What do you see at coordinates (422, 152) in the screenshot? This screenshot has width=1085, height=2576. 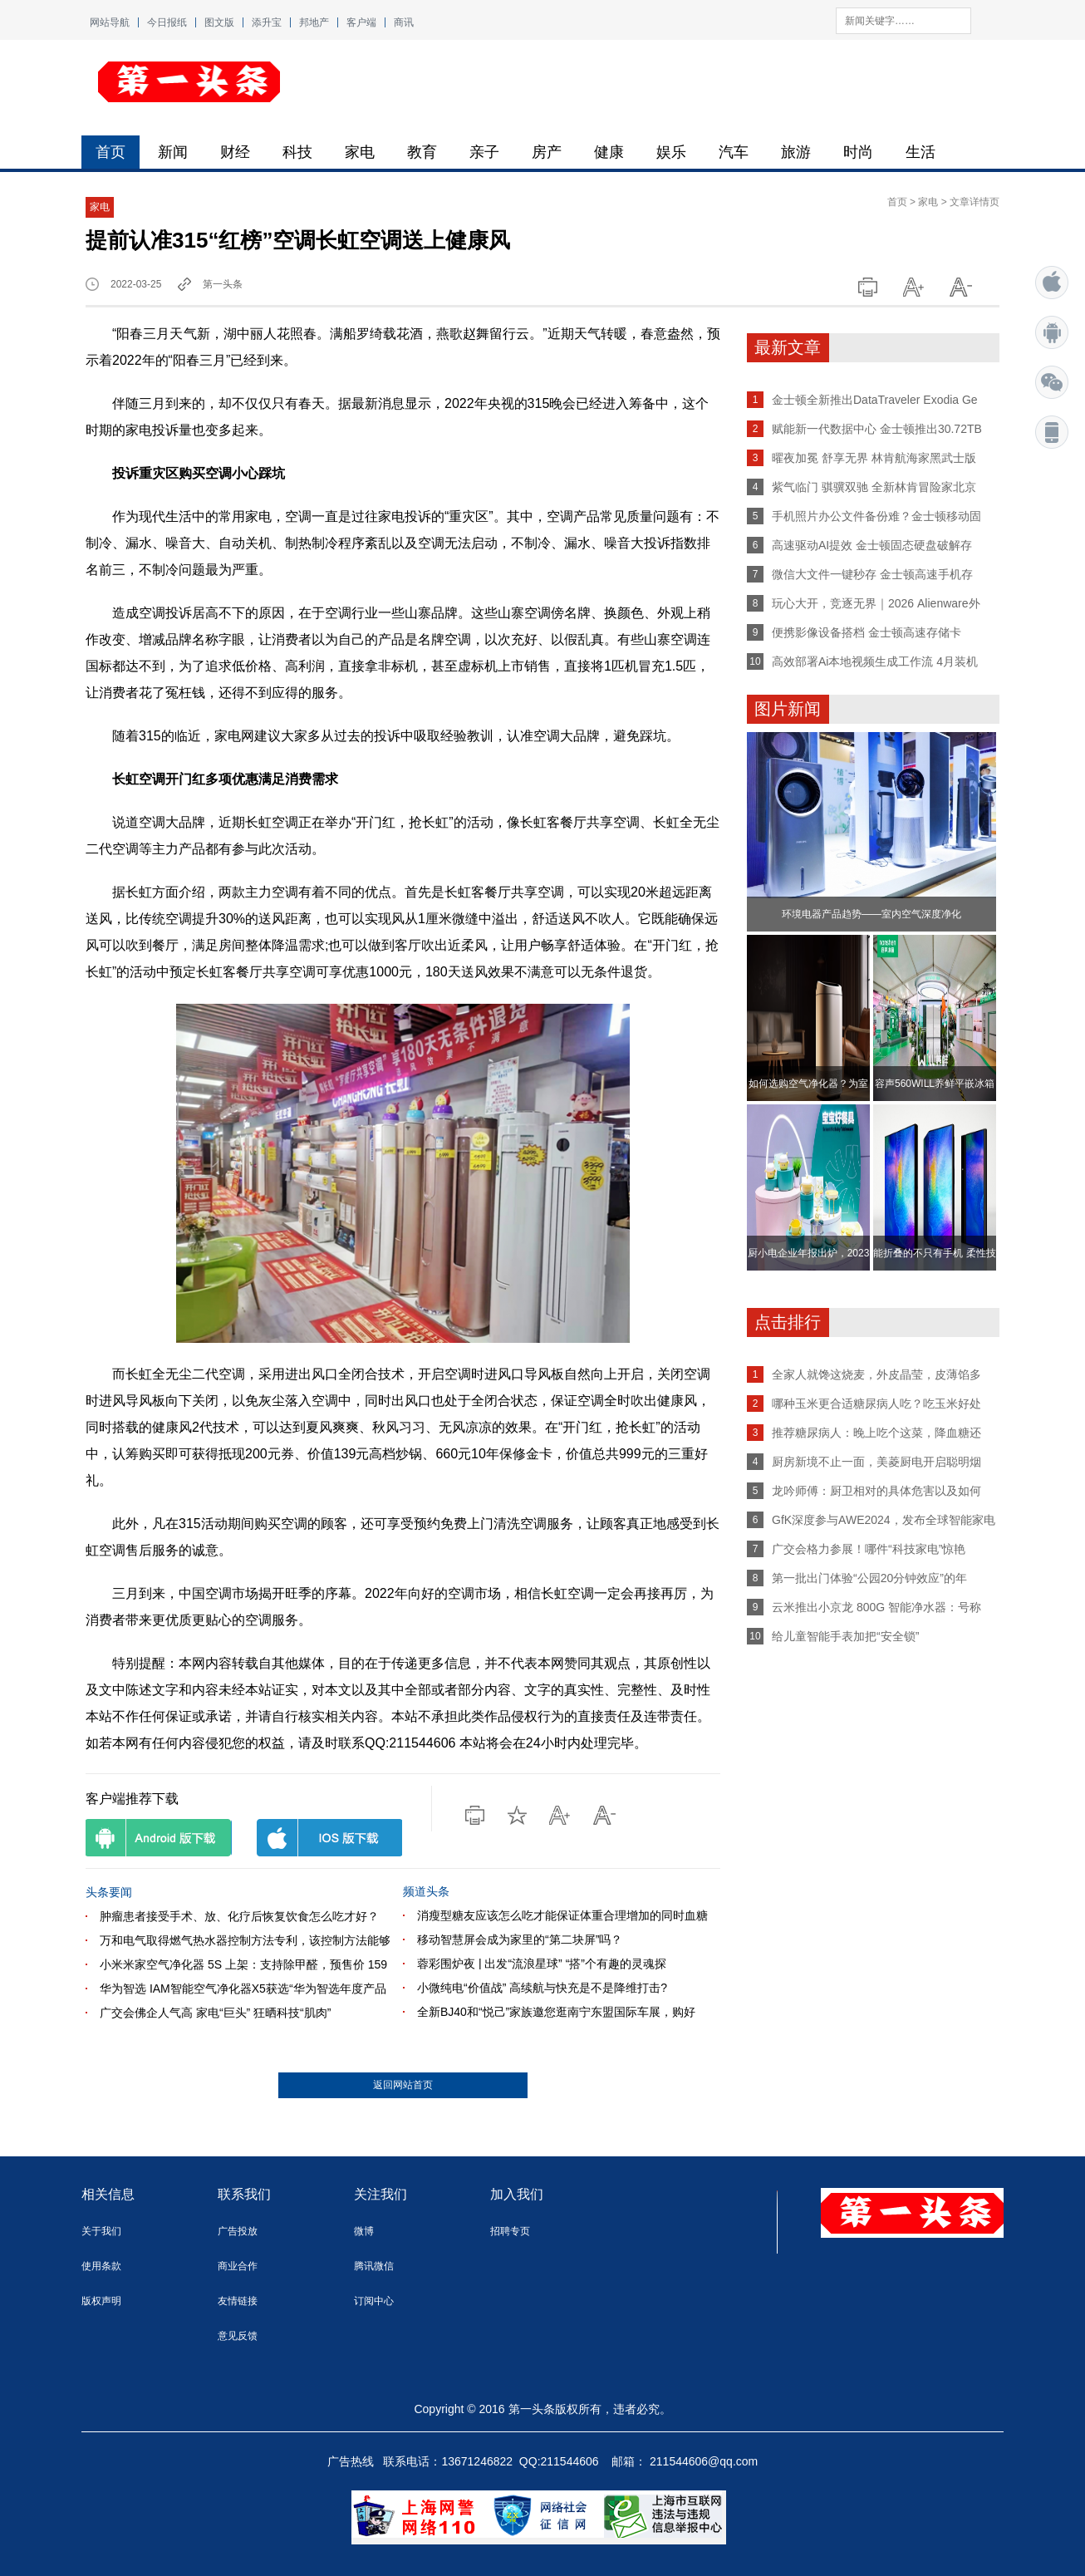 I see `教育` at bounding box center [422, 152].